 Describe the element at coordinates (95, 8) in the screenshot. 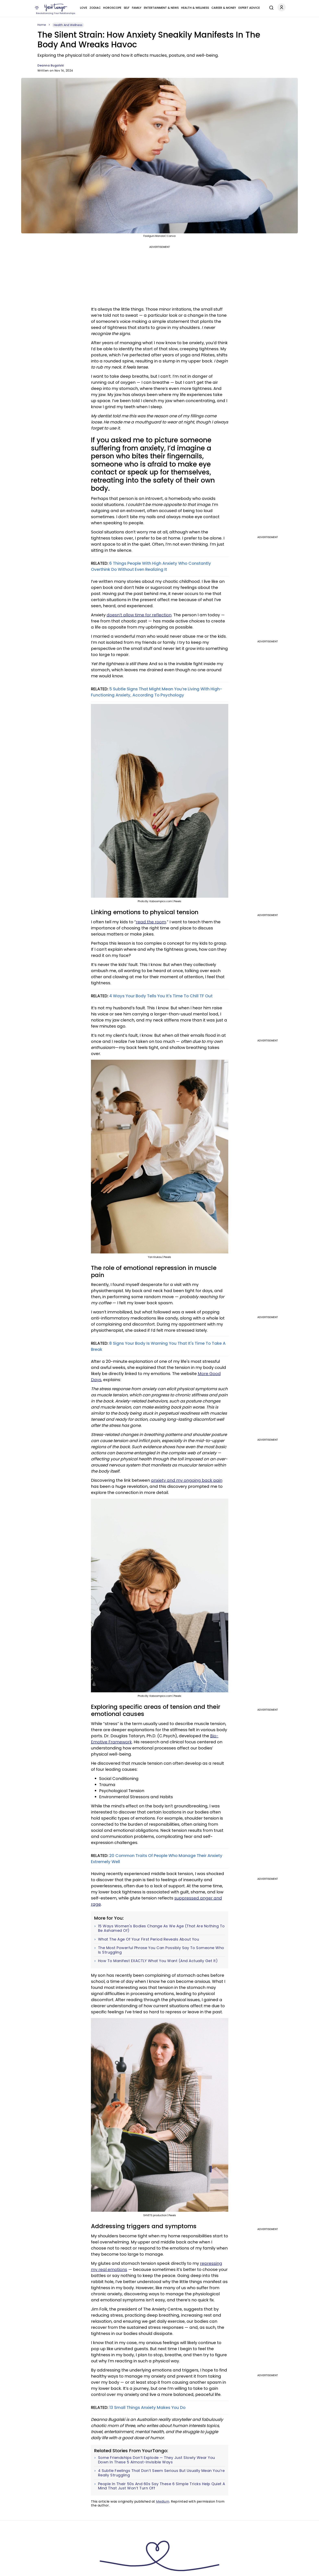

I see `Zodiac` at that location.